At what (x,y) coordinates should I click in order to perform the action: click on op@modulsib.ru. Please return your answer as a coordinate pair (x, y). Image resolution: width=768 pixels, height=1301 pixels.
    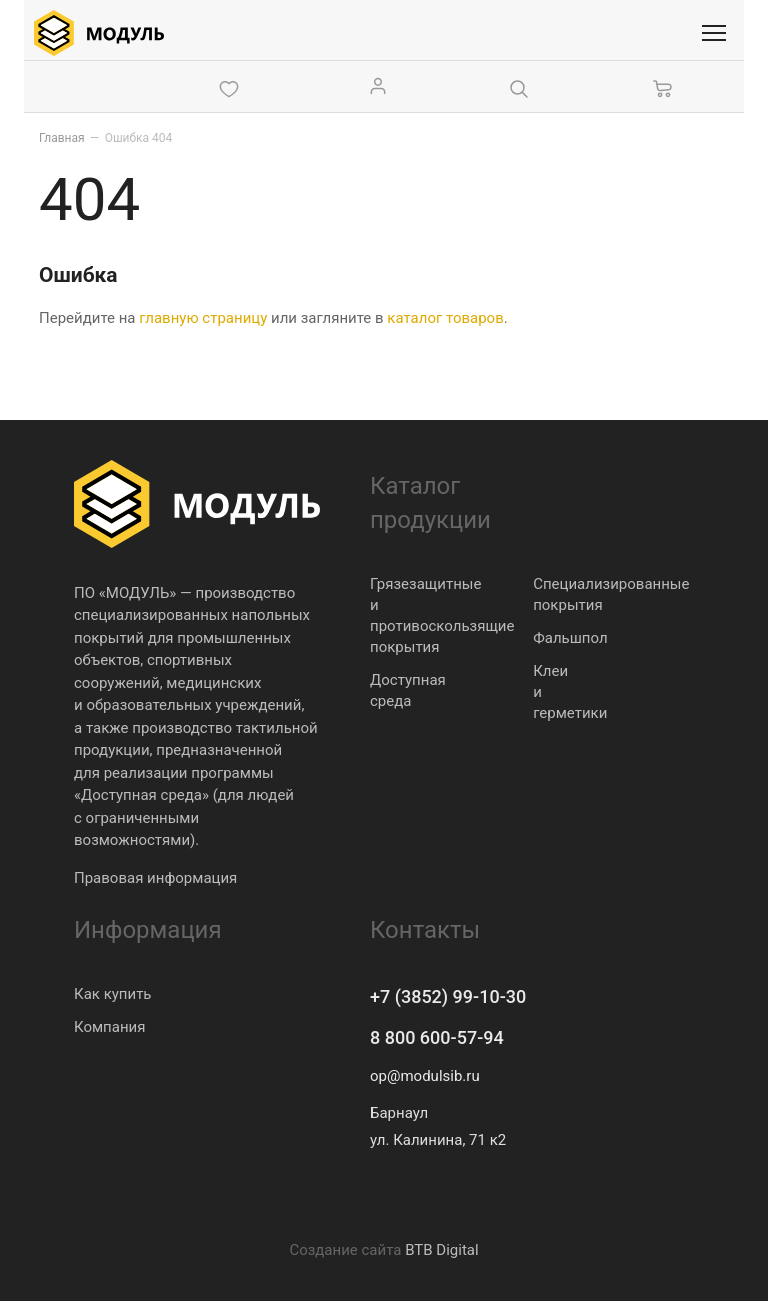
    Looking at the image, I should click on (425, 1076).